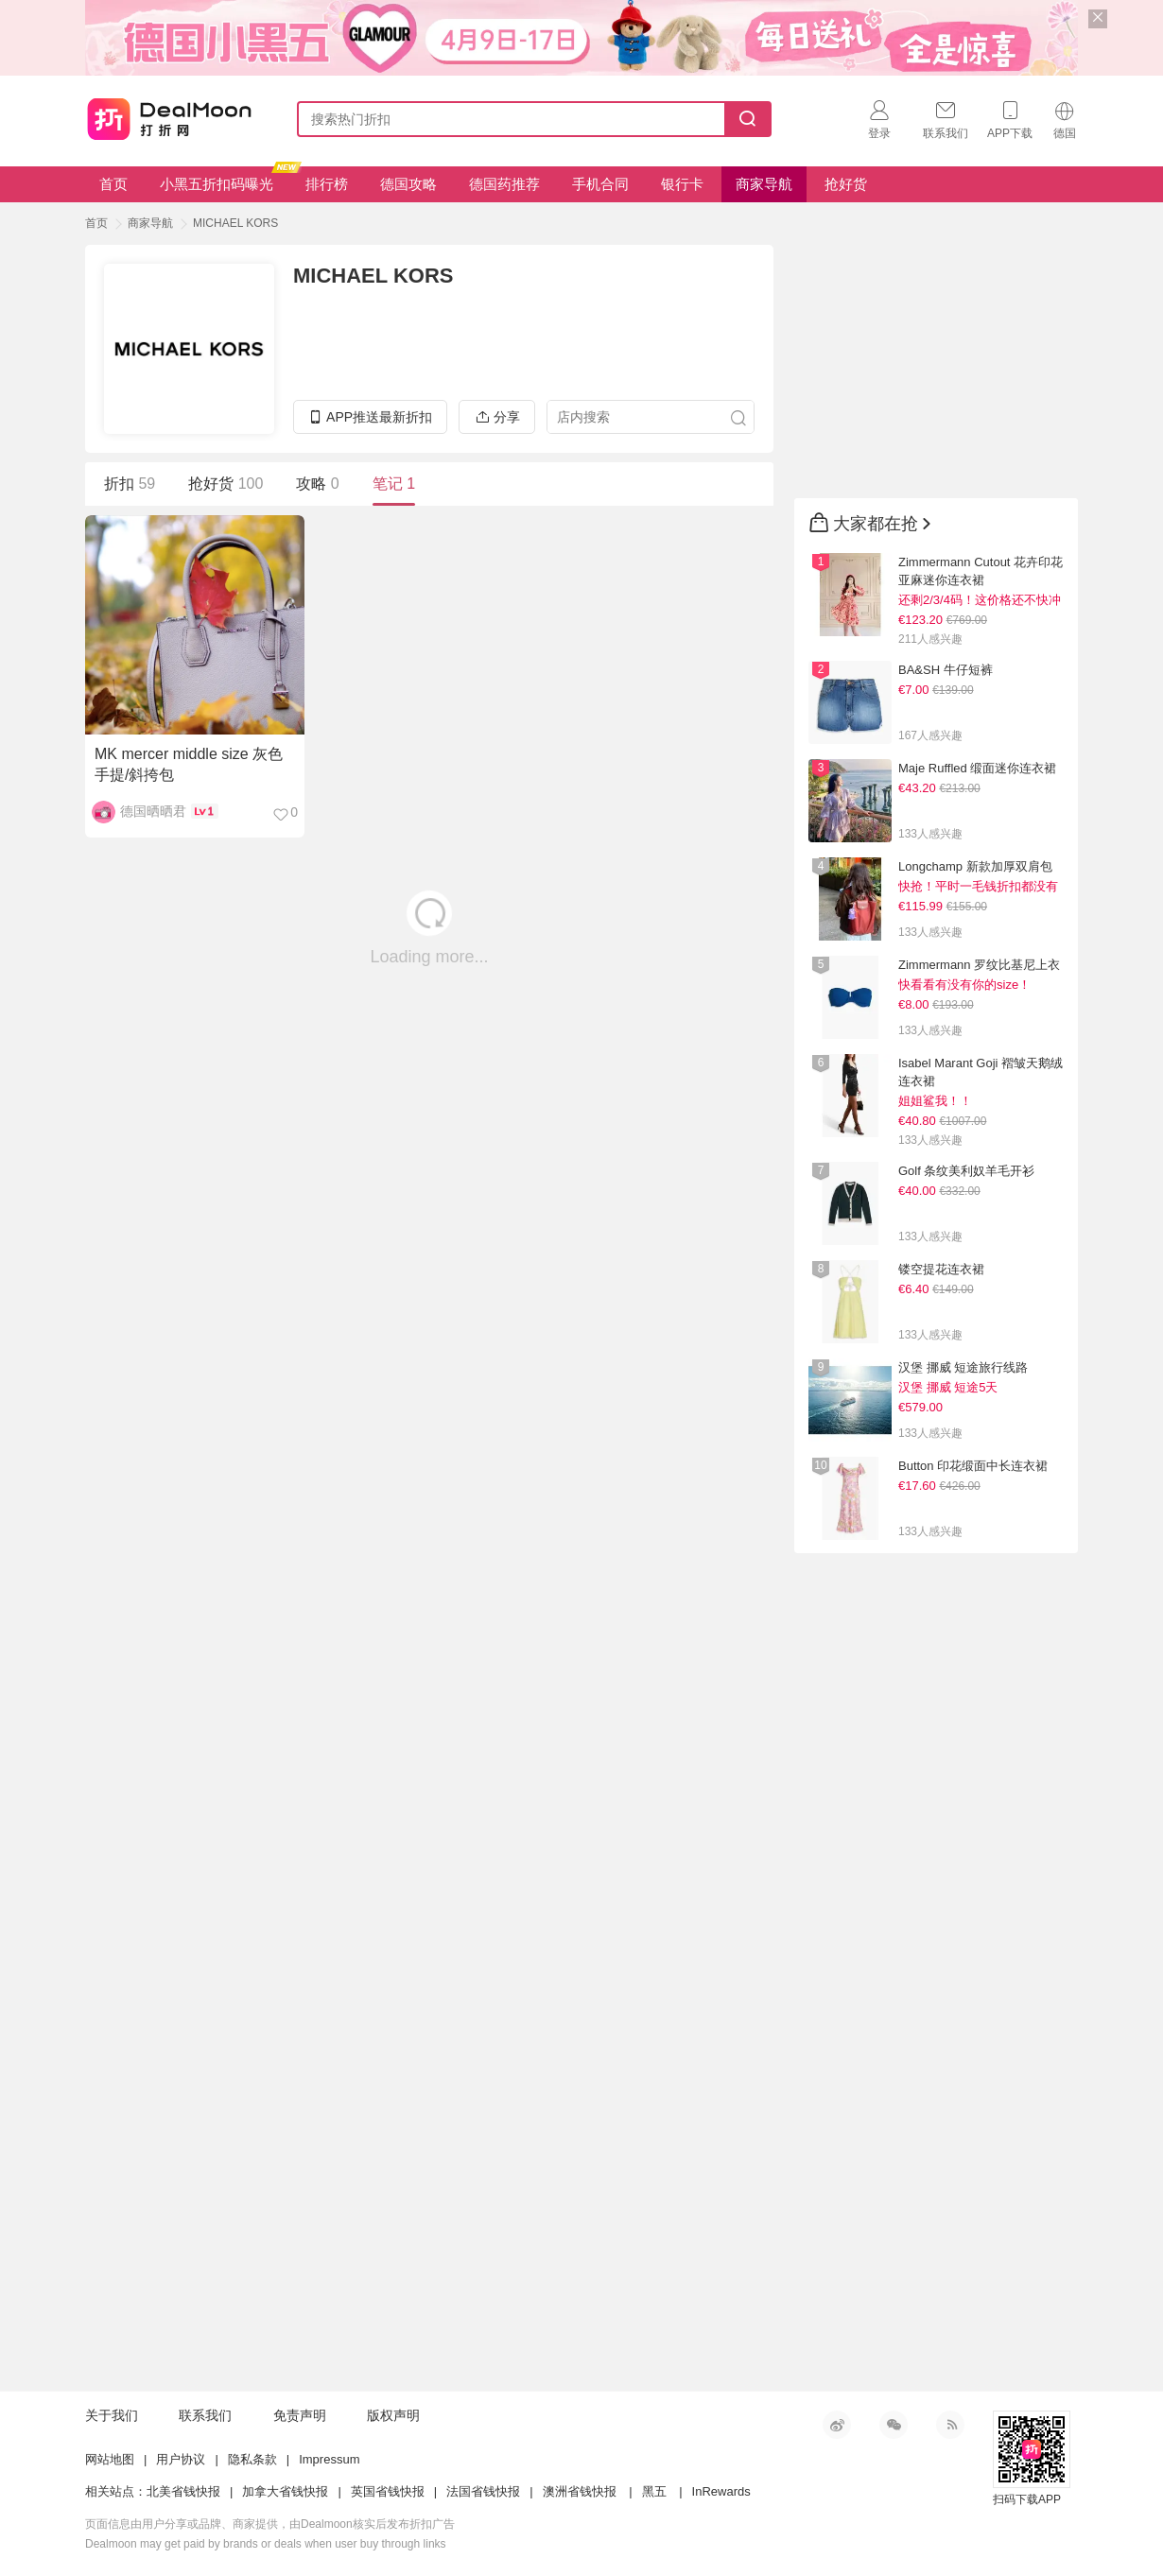 Image resolution: width=1163 pixels, height=2576 pixels. Describe the element at coordinates (394, 483) in the screenshot. I see `笔记` at that location.